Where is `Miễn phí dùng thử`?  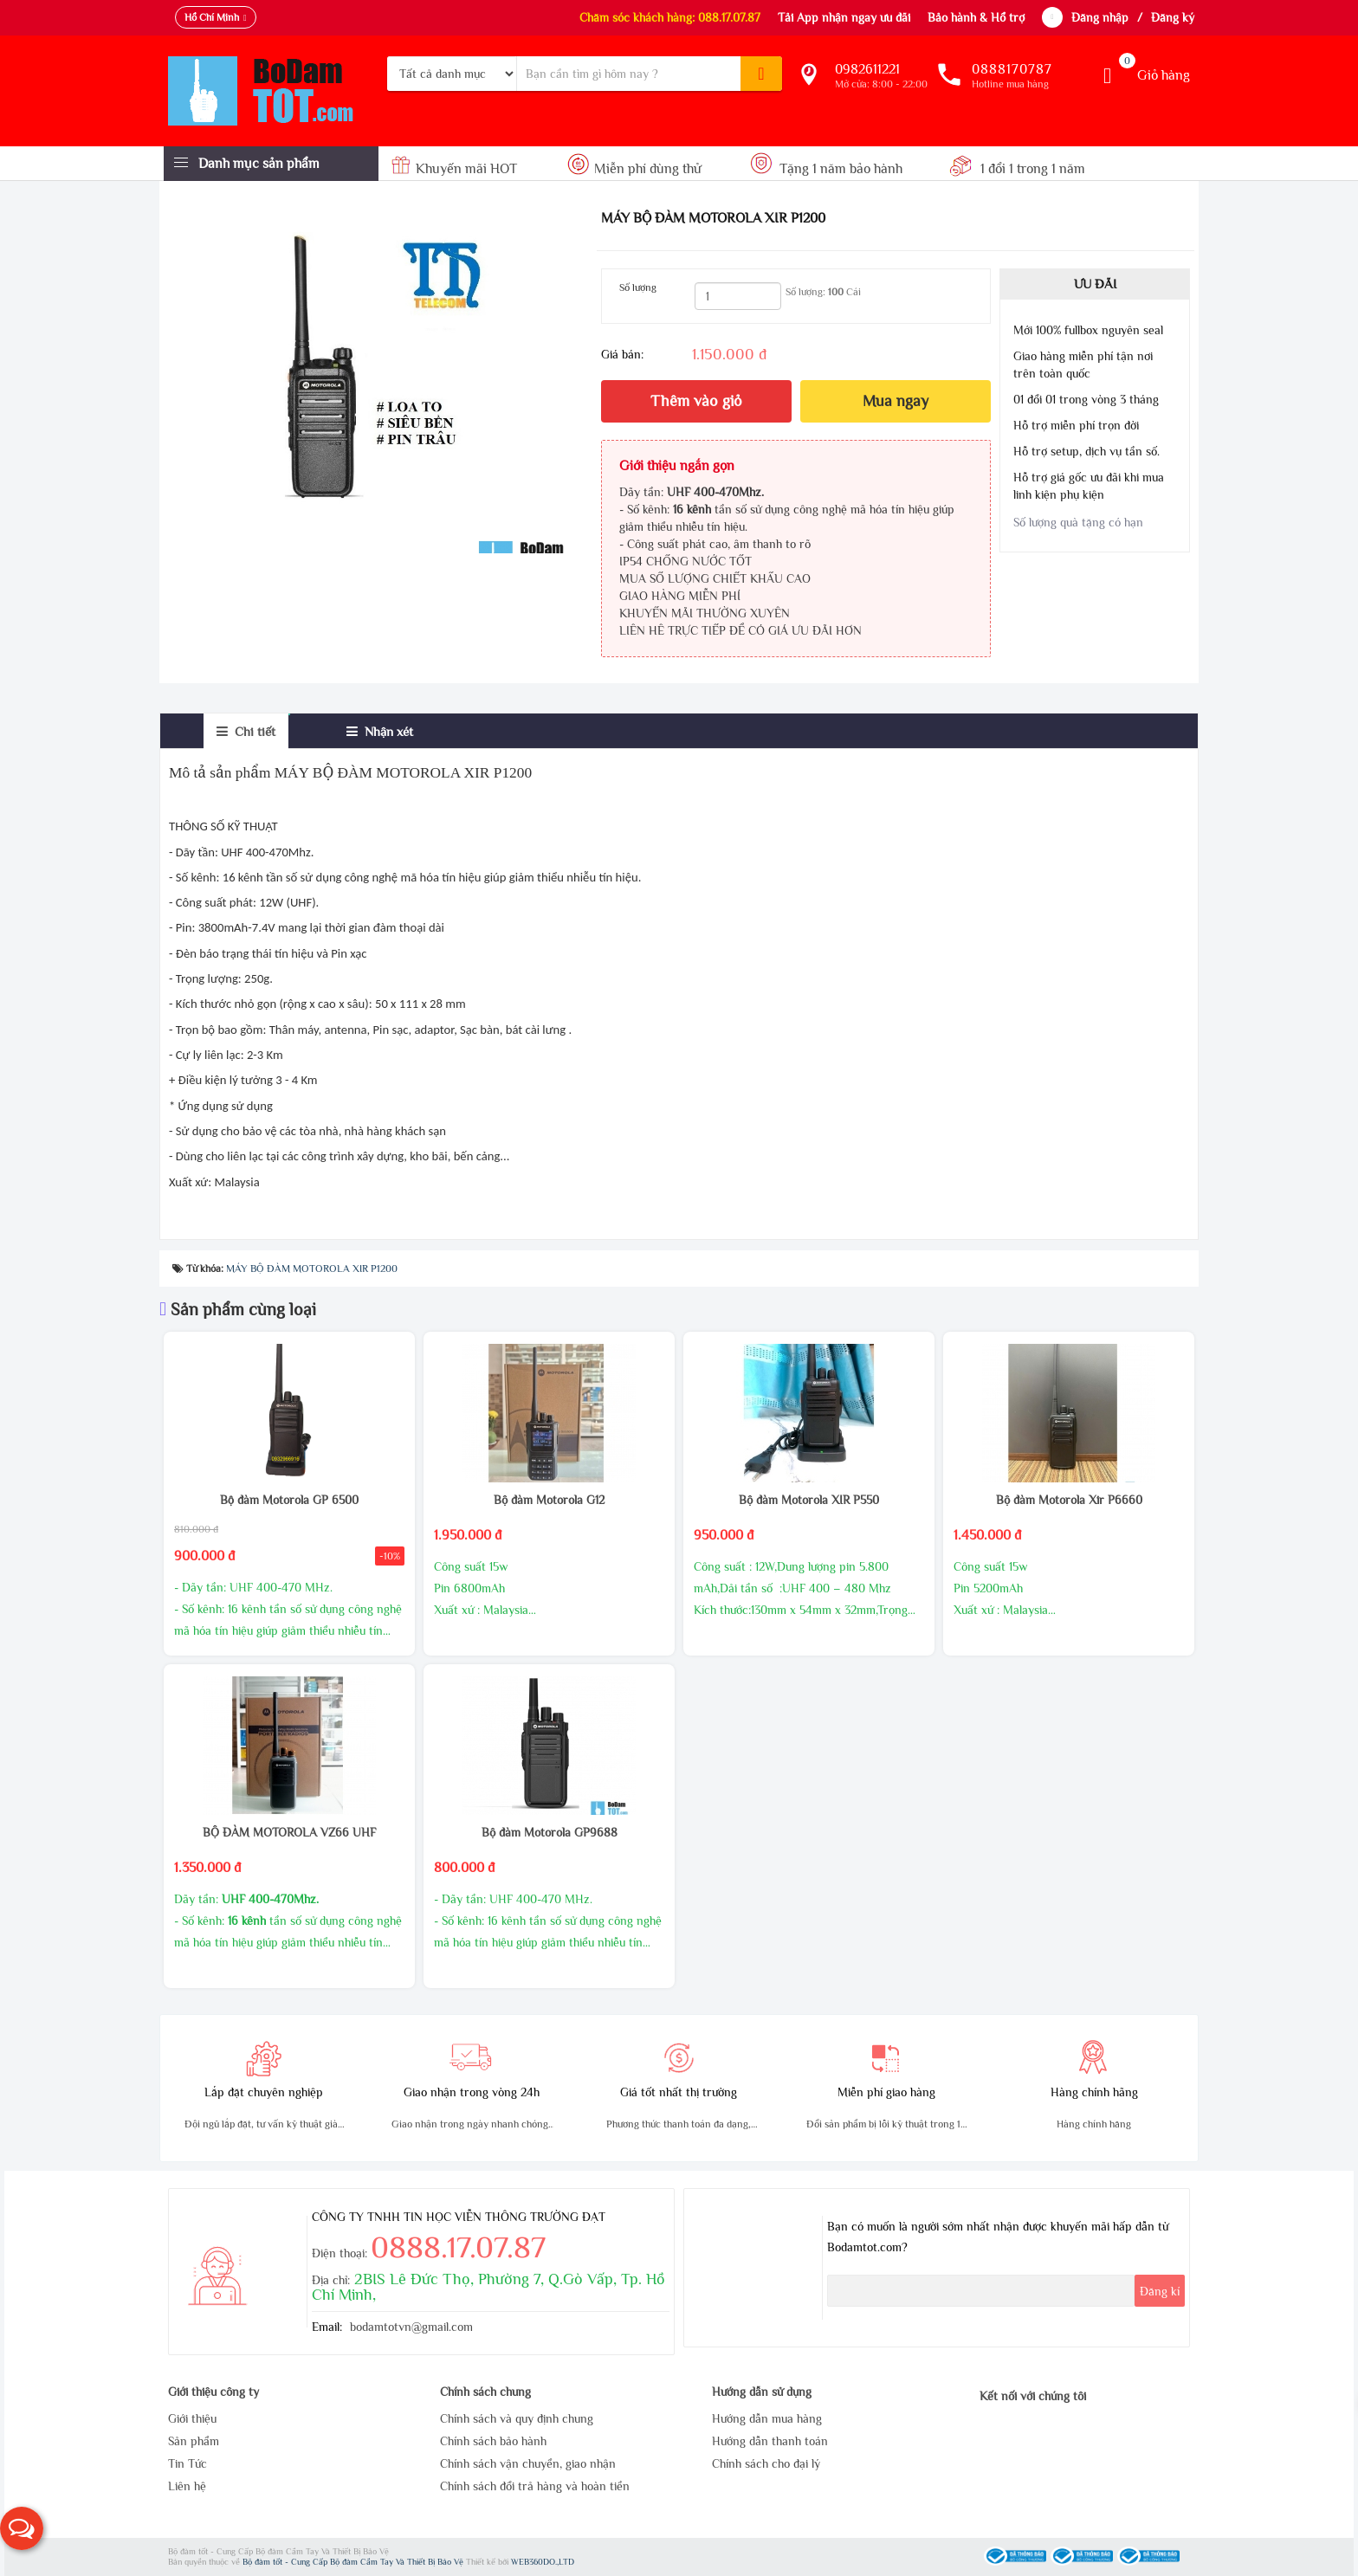 Miễn phí dùng thử is located at coordinates (634, 169).